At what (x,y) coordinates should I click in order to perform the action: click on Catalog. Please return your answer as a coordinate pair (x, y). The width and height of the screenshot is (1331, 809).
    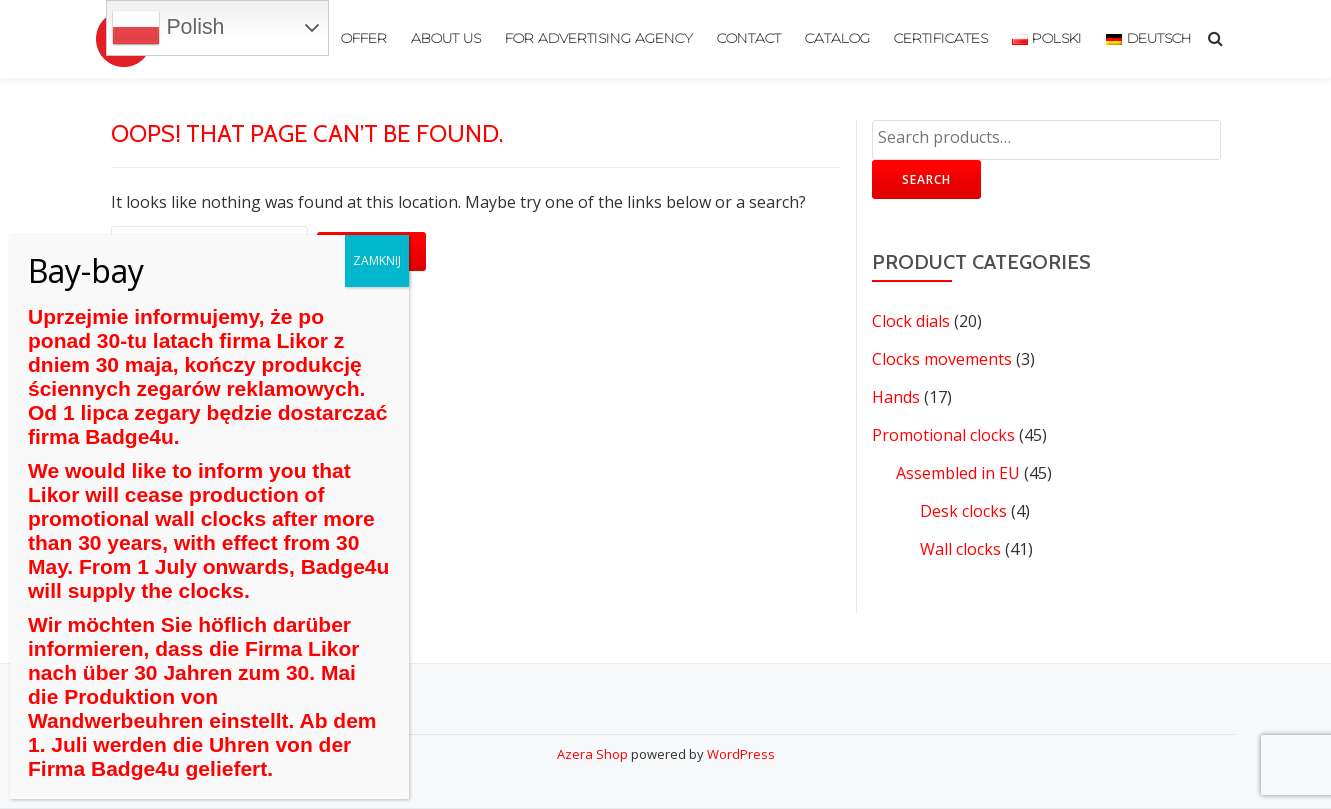
    Looking at the image, I should click on (837, 39).